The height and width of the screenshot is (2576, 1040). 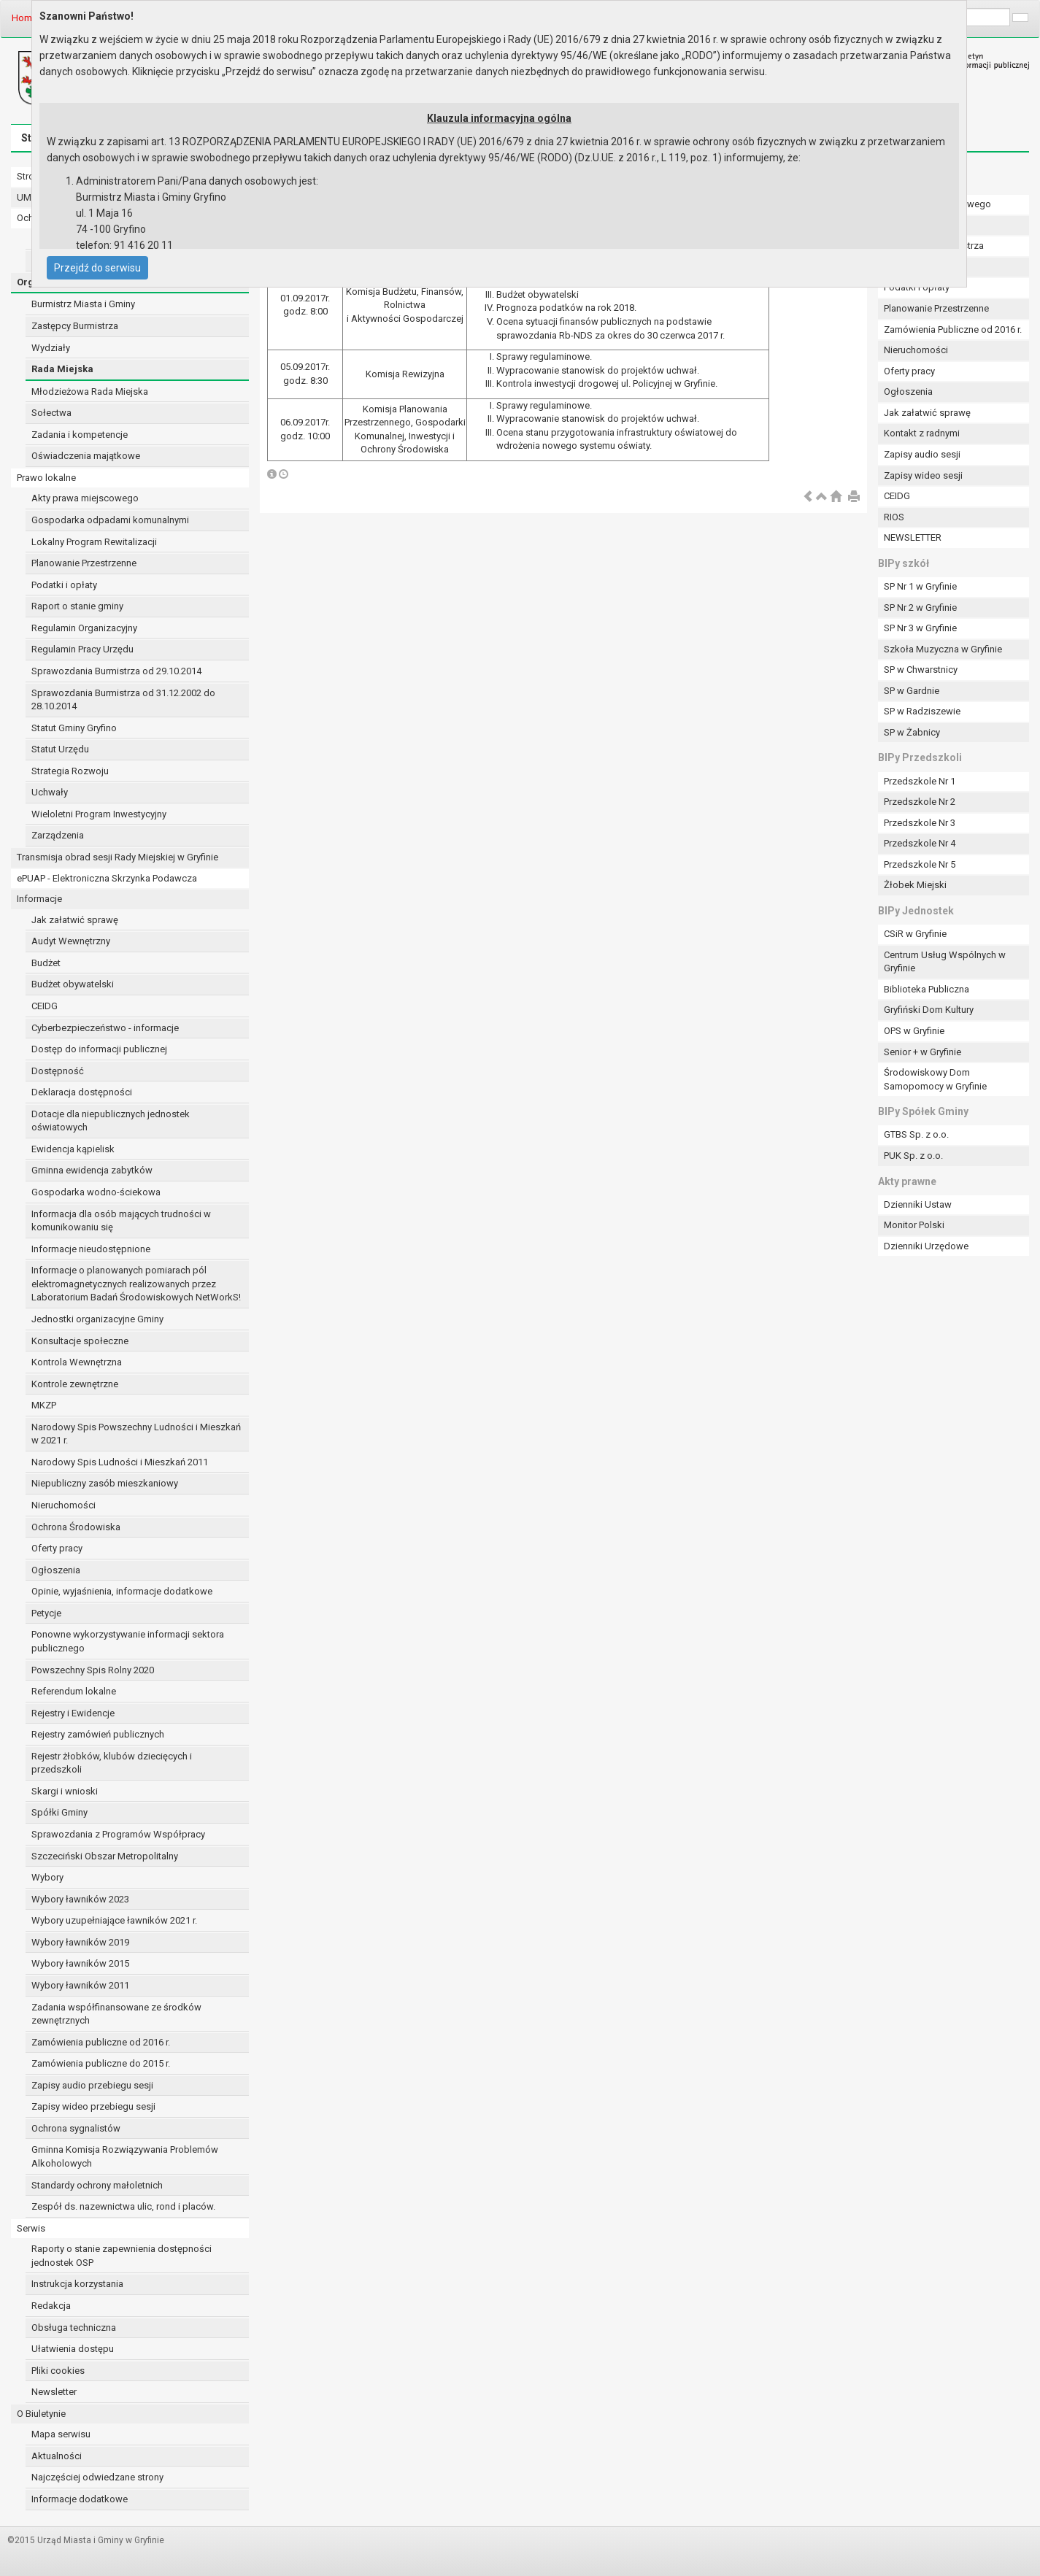 I want to click on Opinie, wyjaśnienia, informacje dodatkowe, so click(x=121, y=1591).